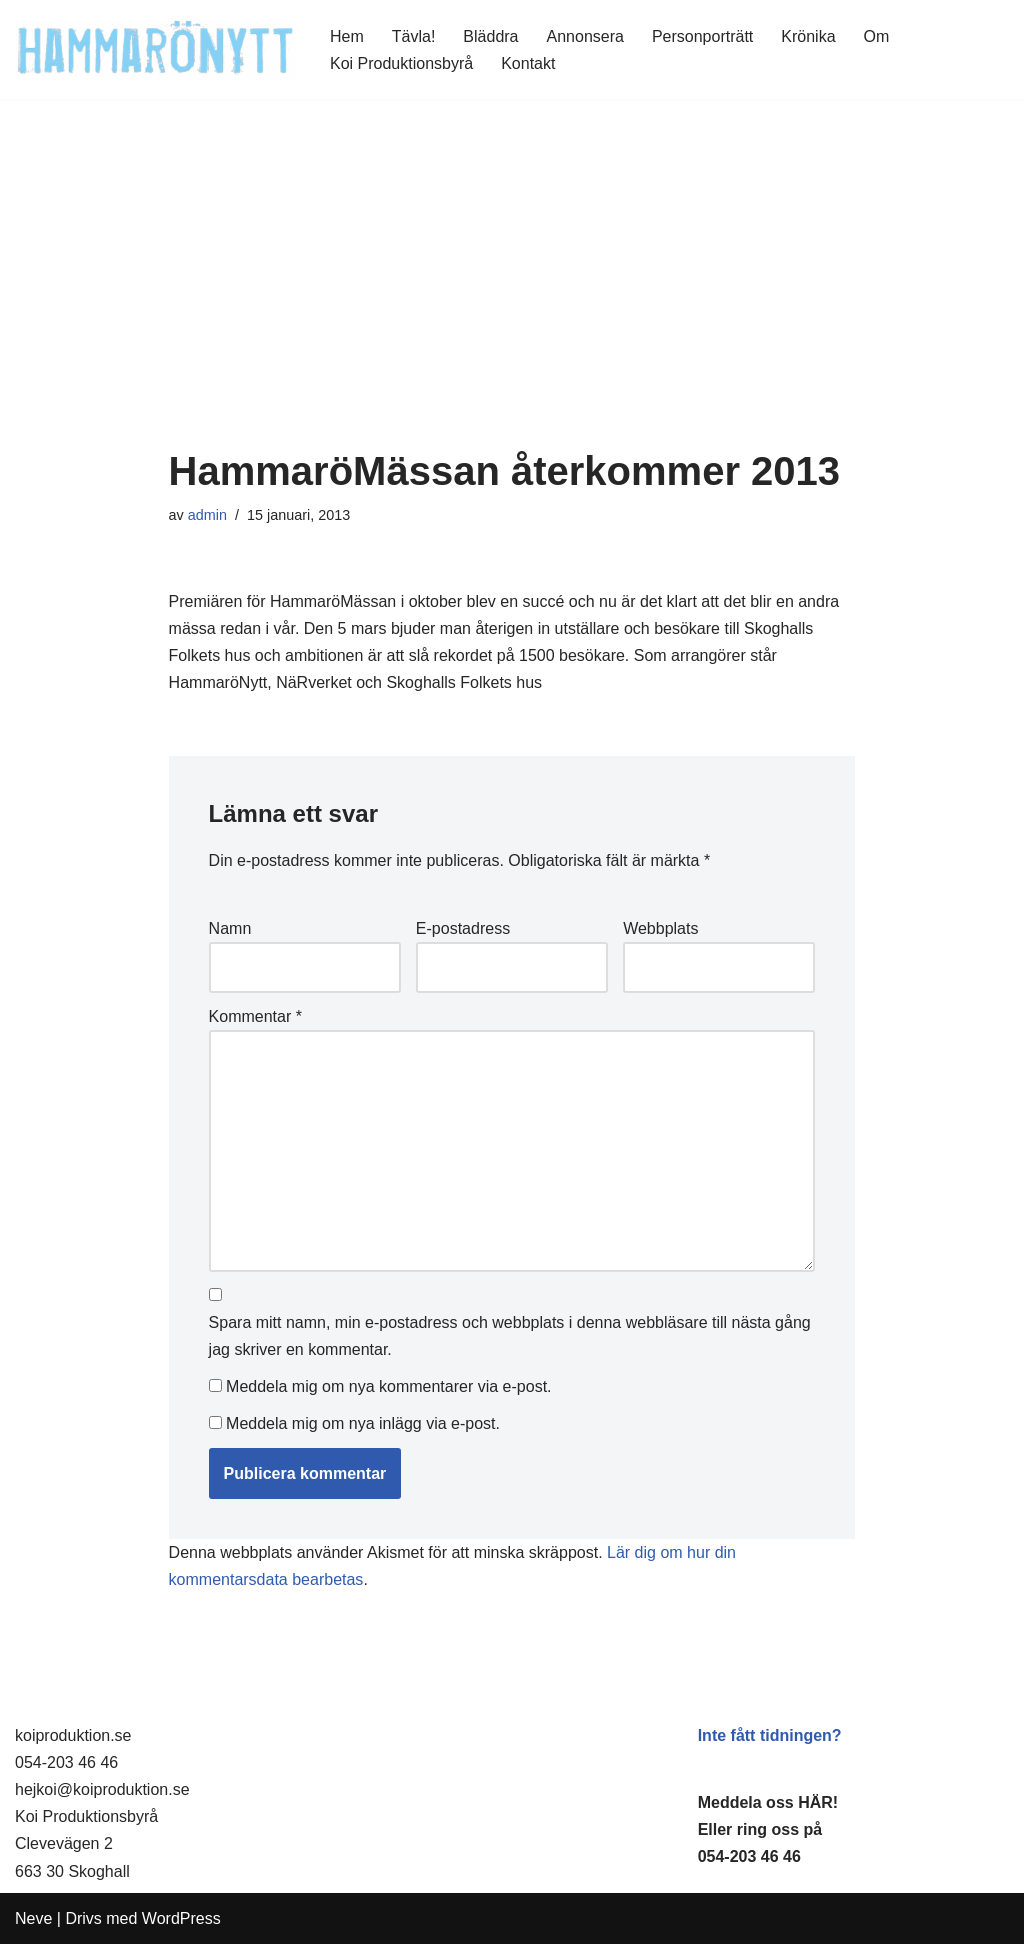 The height and width of the screenshot is (1944, 1024). I want to click on Personporträtt, so click(702, 36).